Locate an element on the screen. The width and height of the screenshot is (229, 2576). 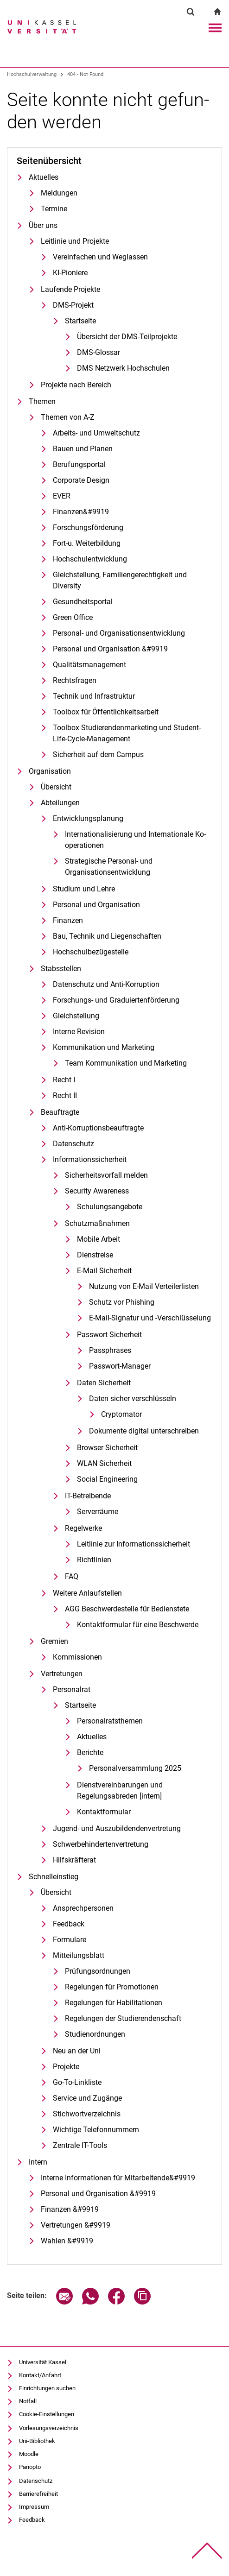
Cookie-Einstellungen is located at coordinates (46, 2414).